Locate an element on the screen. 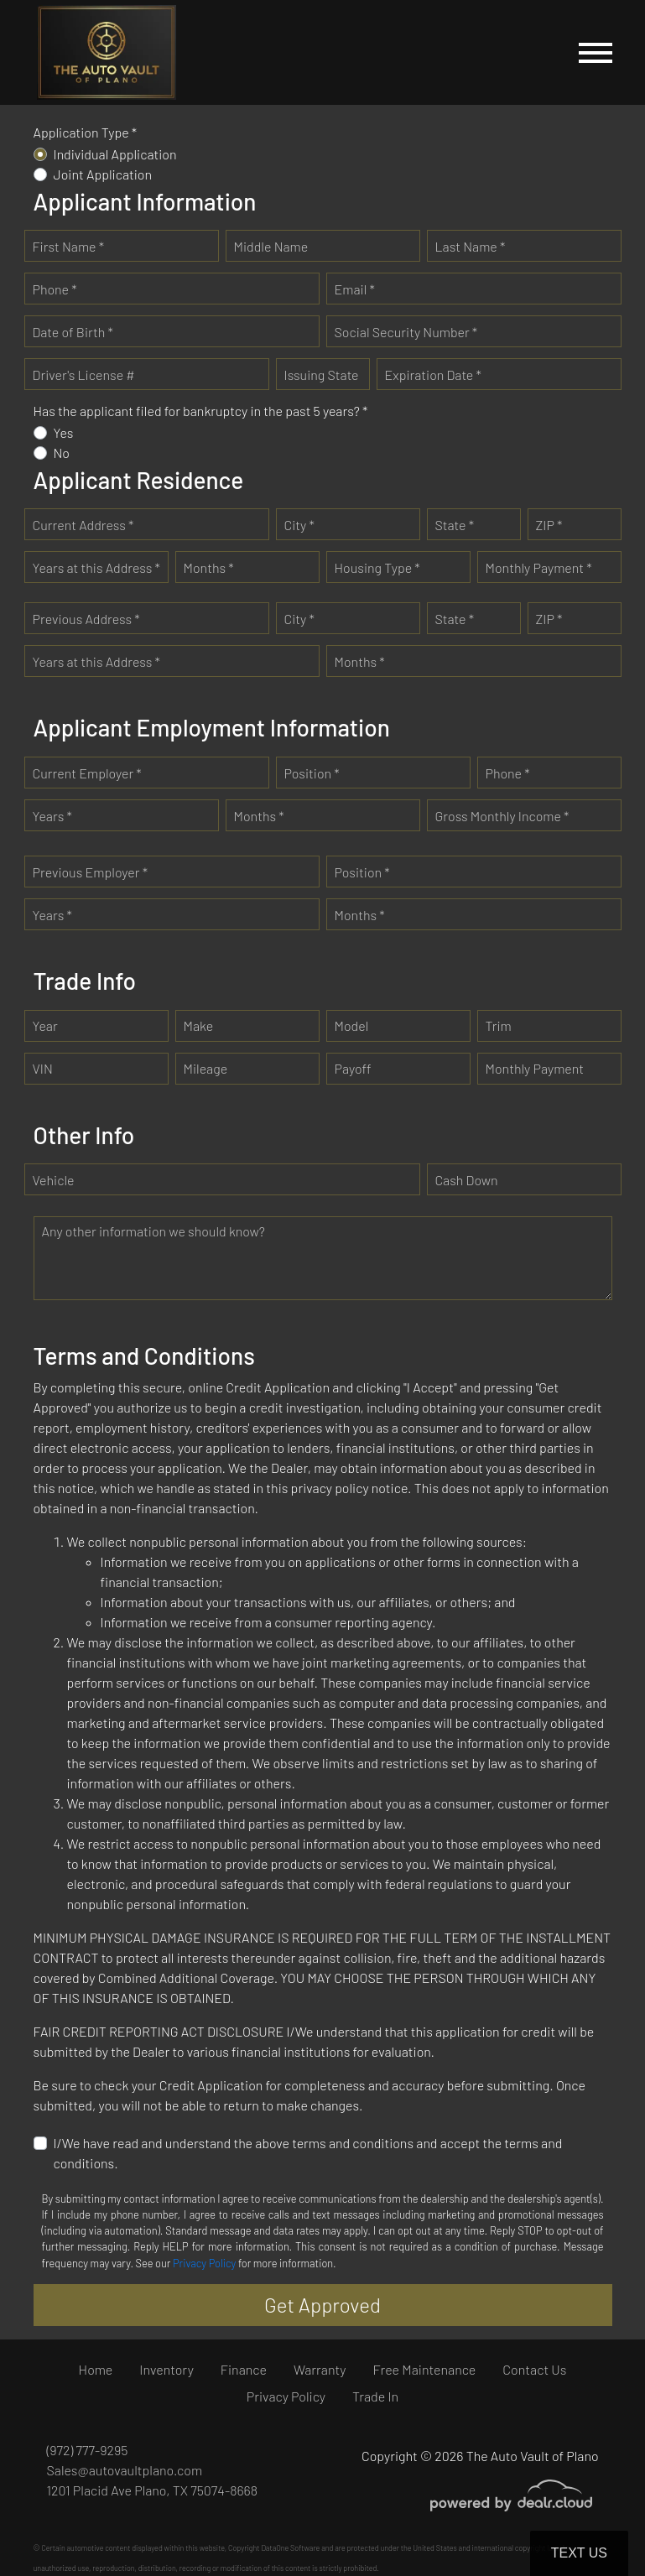  Yes is located at coordinates (64, 432).